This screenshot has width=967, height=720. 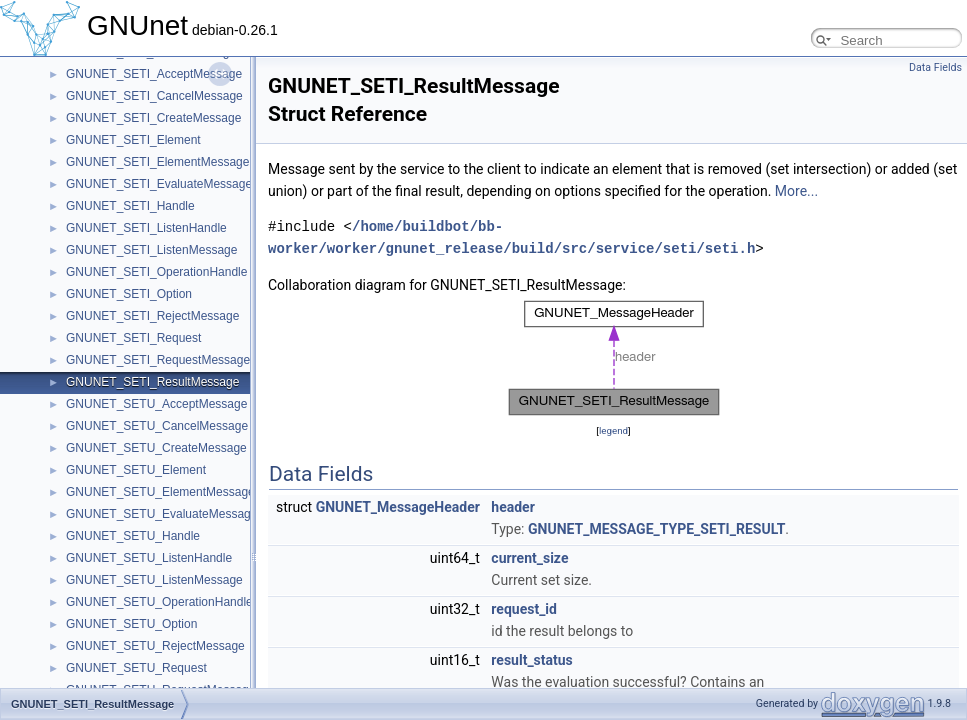 What do you see at coordinates (159, 184) in the screenshot?
I see `GNUNET_SETI_EvaluateMessage` at bounding box center [159, 184].